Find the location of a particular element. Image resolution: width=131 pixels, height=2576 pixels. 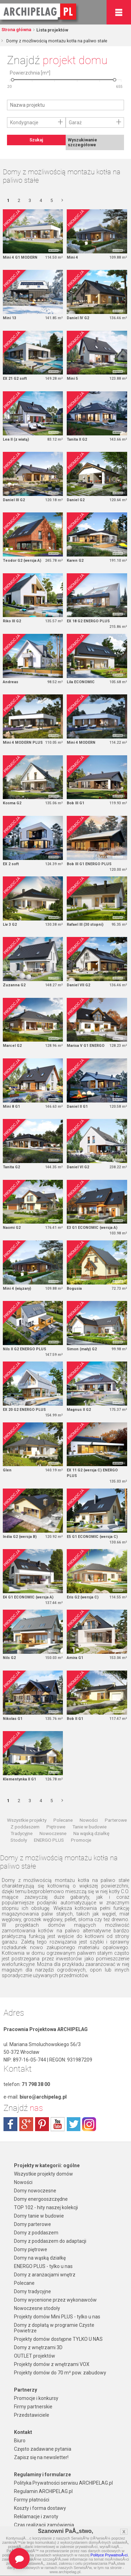

Często zadawane pytania is located at coordinates (42, 2449).